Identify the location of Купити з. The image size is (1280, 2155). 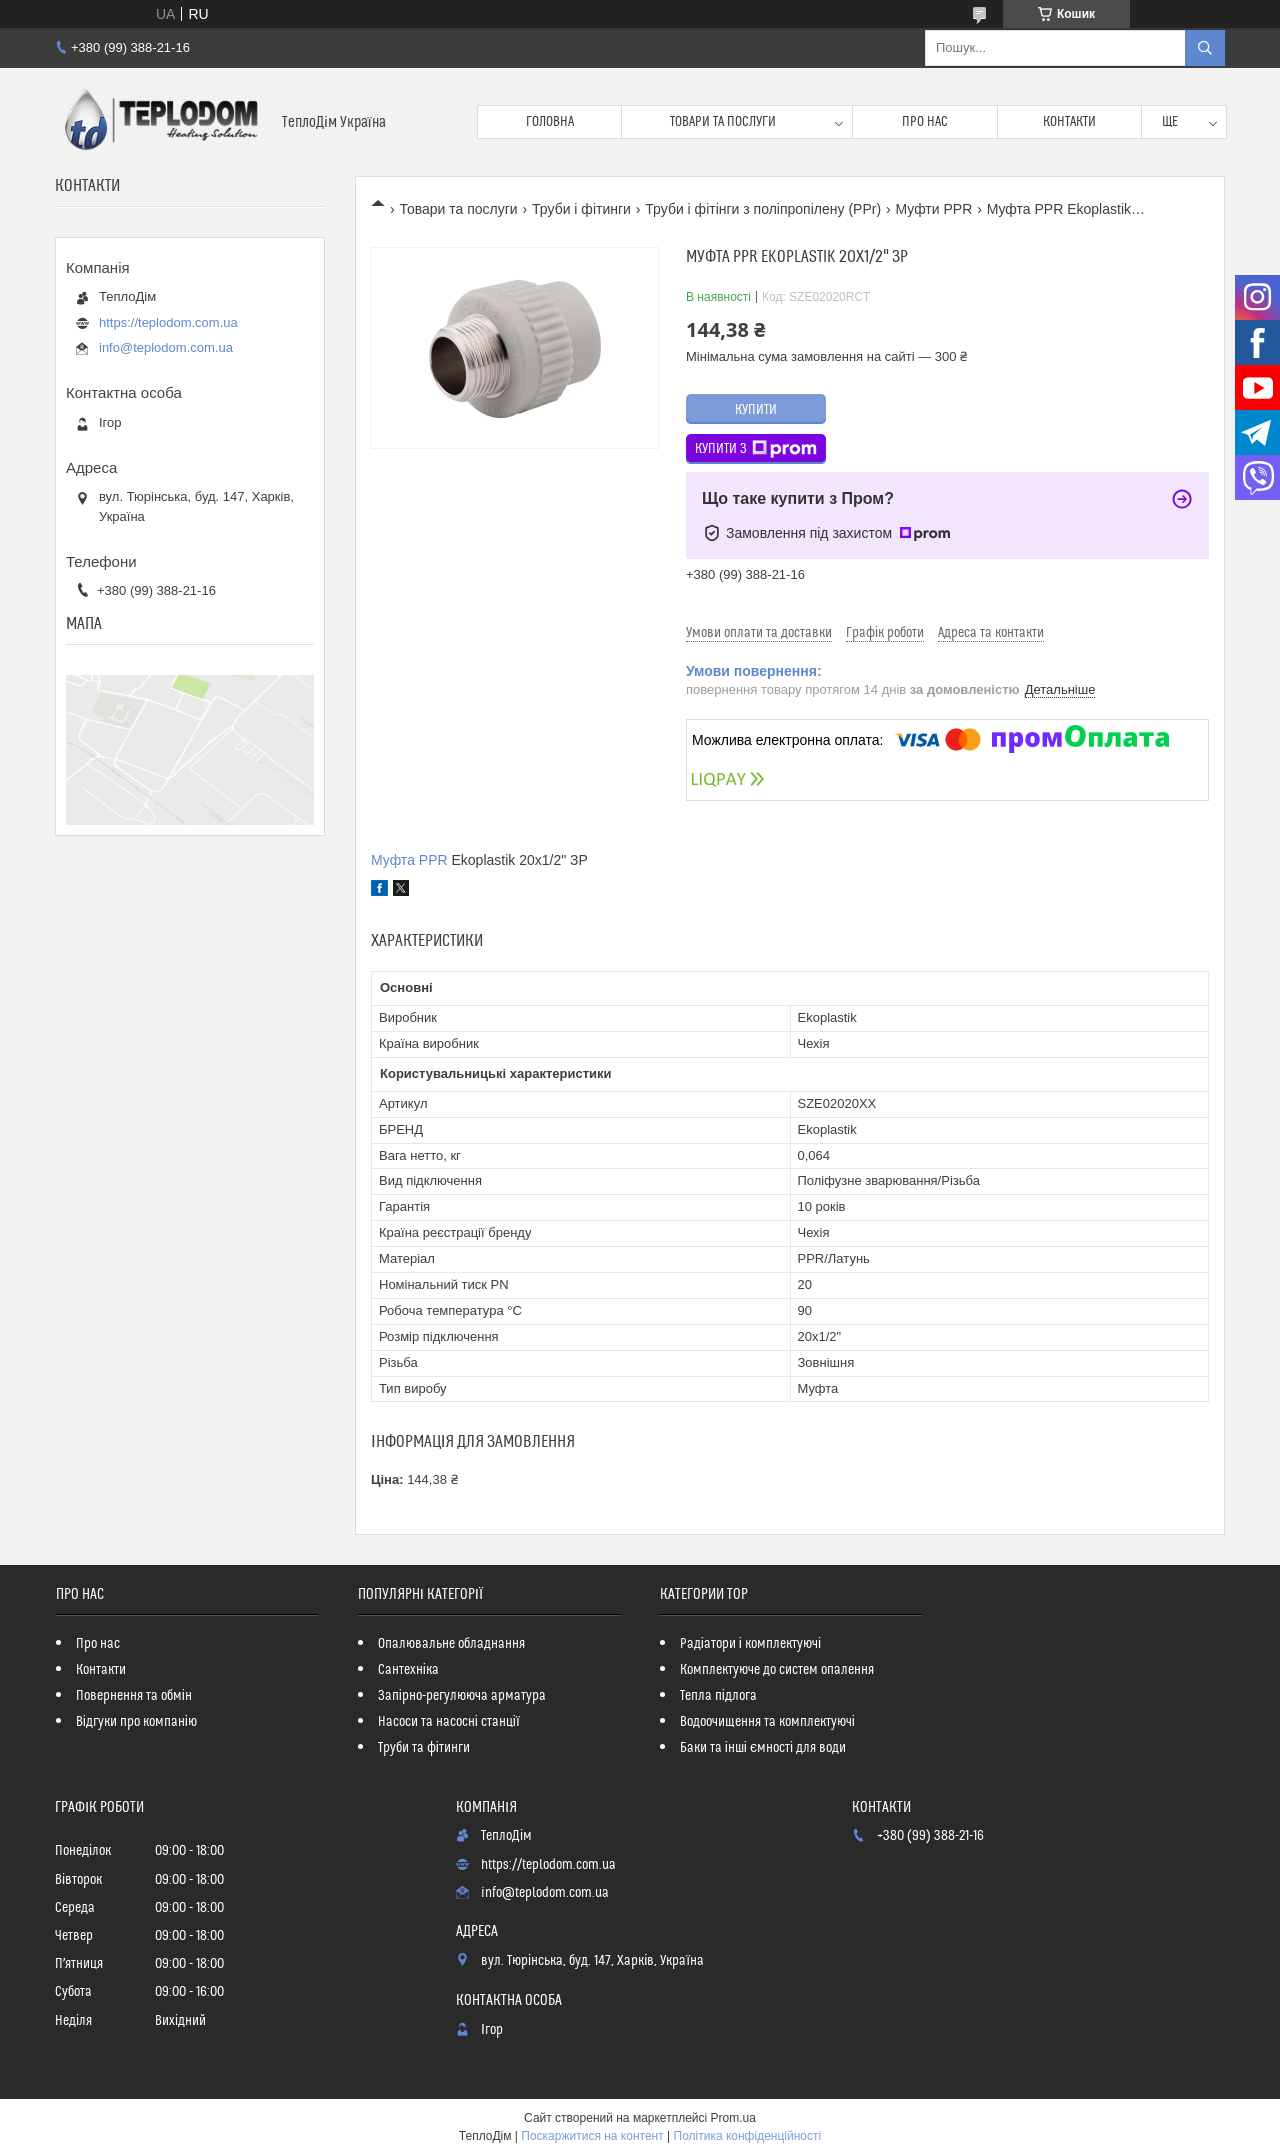
(756, 449).